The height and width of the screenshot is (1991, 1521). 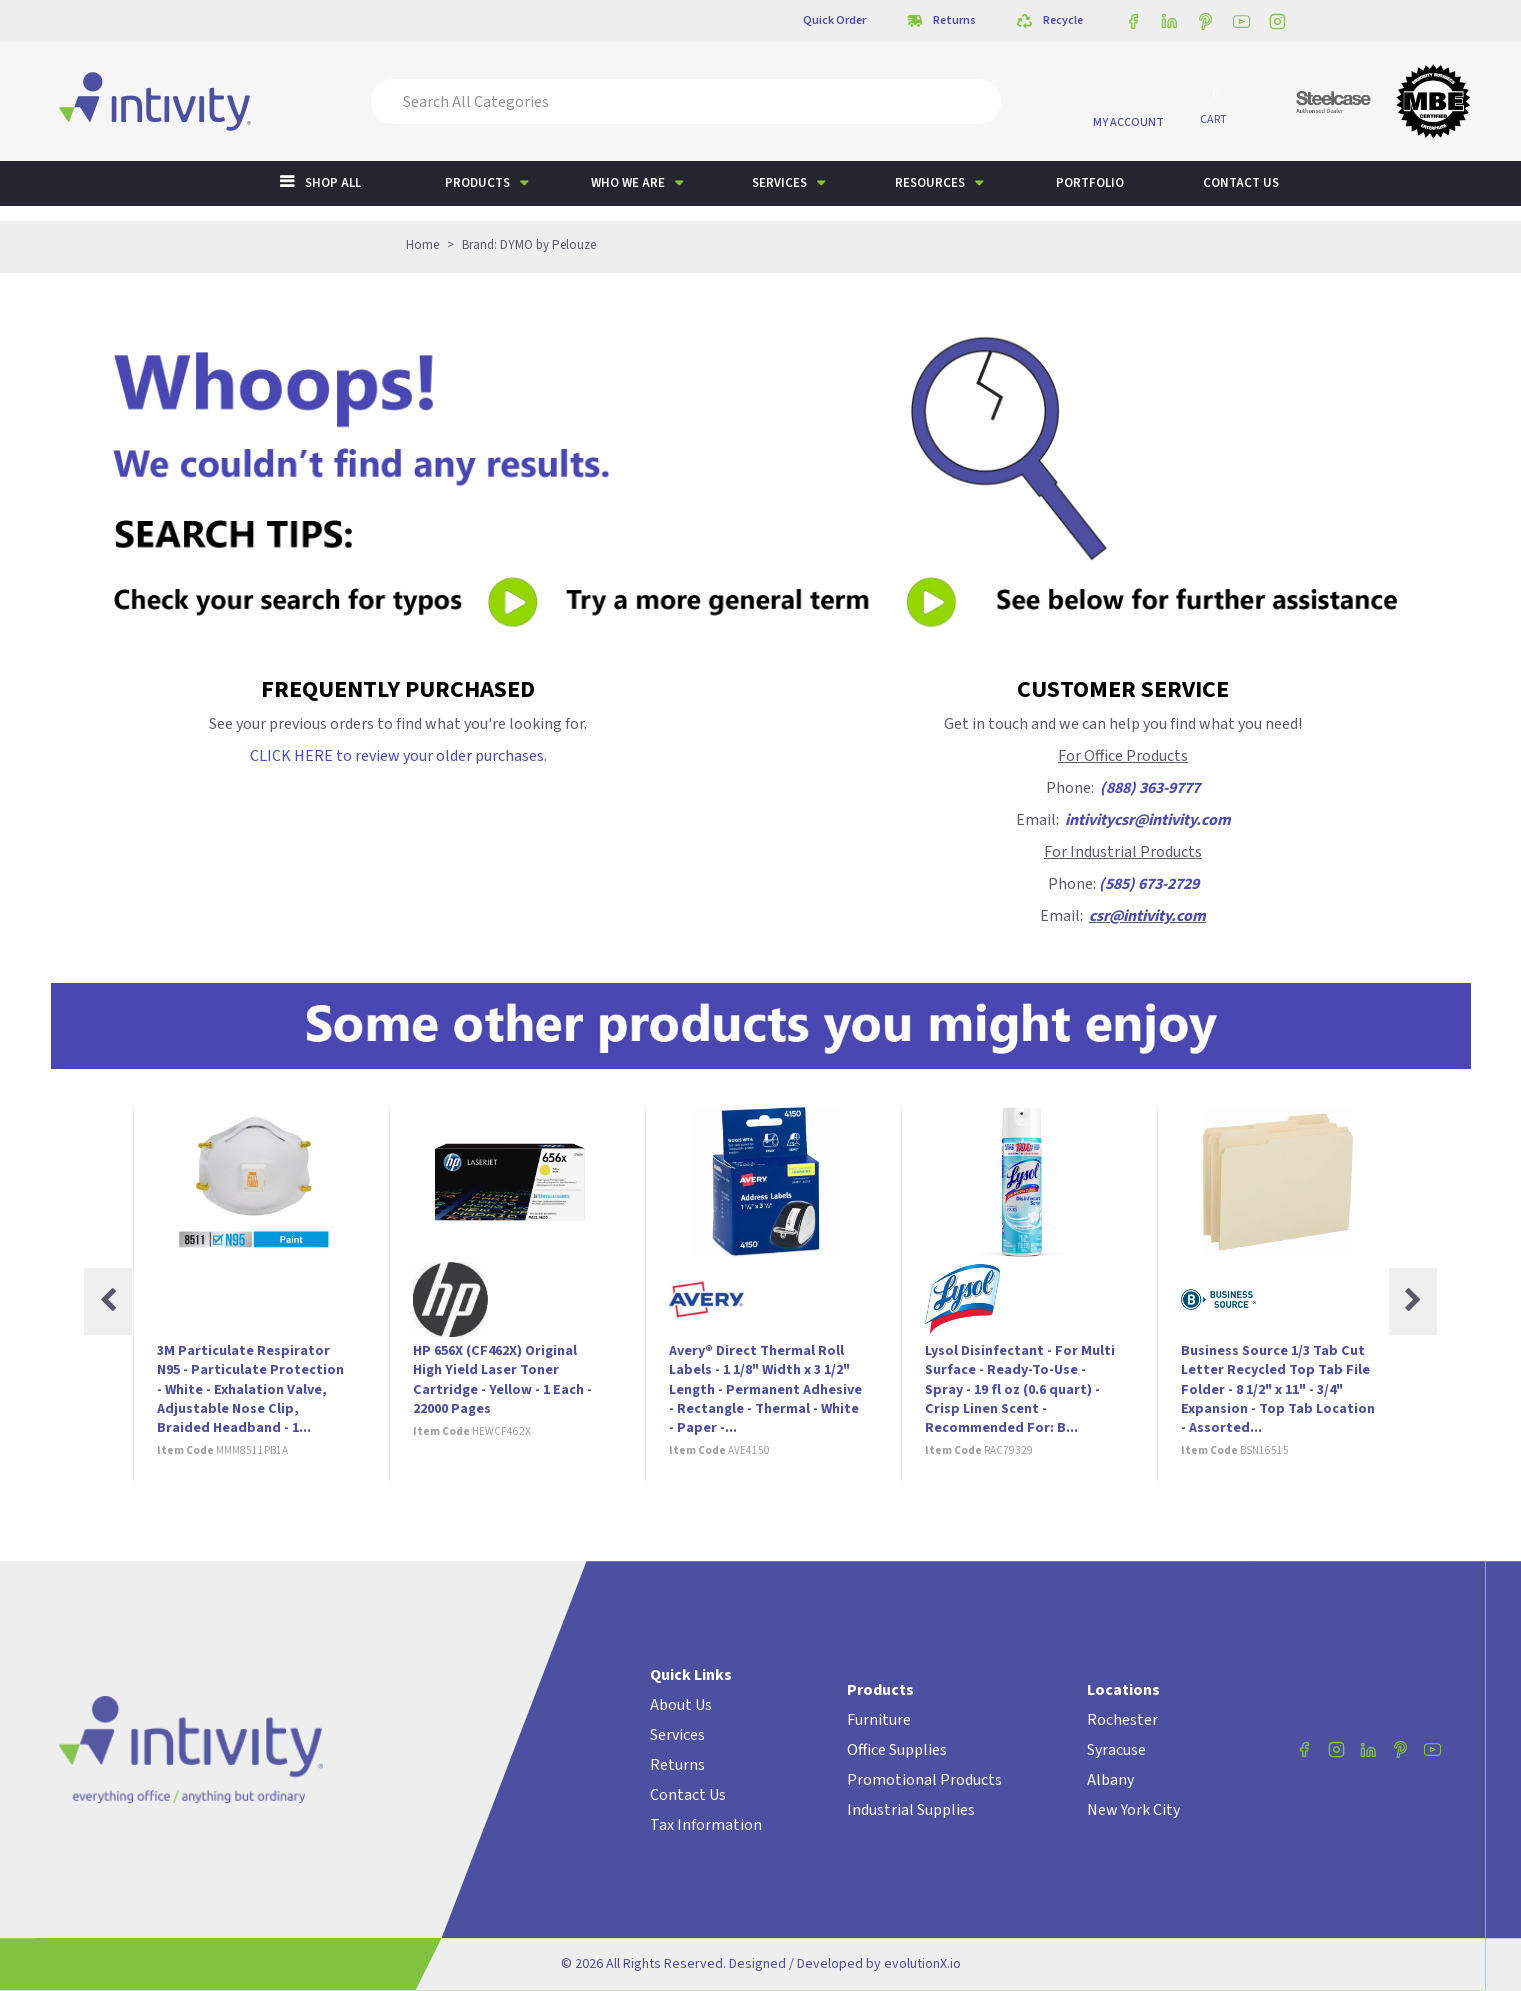 I want to click on Resources, so click(x=930, y=183).